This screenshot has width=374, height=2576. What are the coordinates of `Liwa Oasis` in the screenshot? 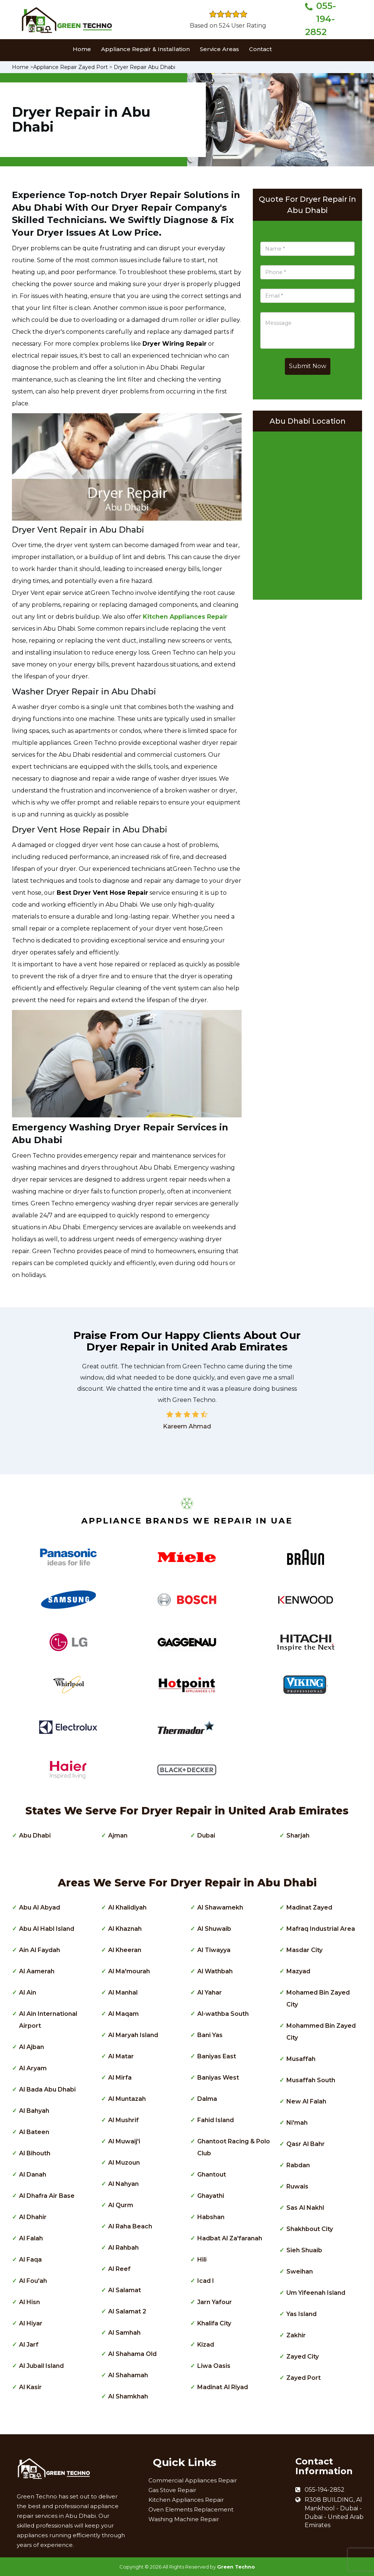 It's located at (213, 2365).